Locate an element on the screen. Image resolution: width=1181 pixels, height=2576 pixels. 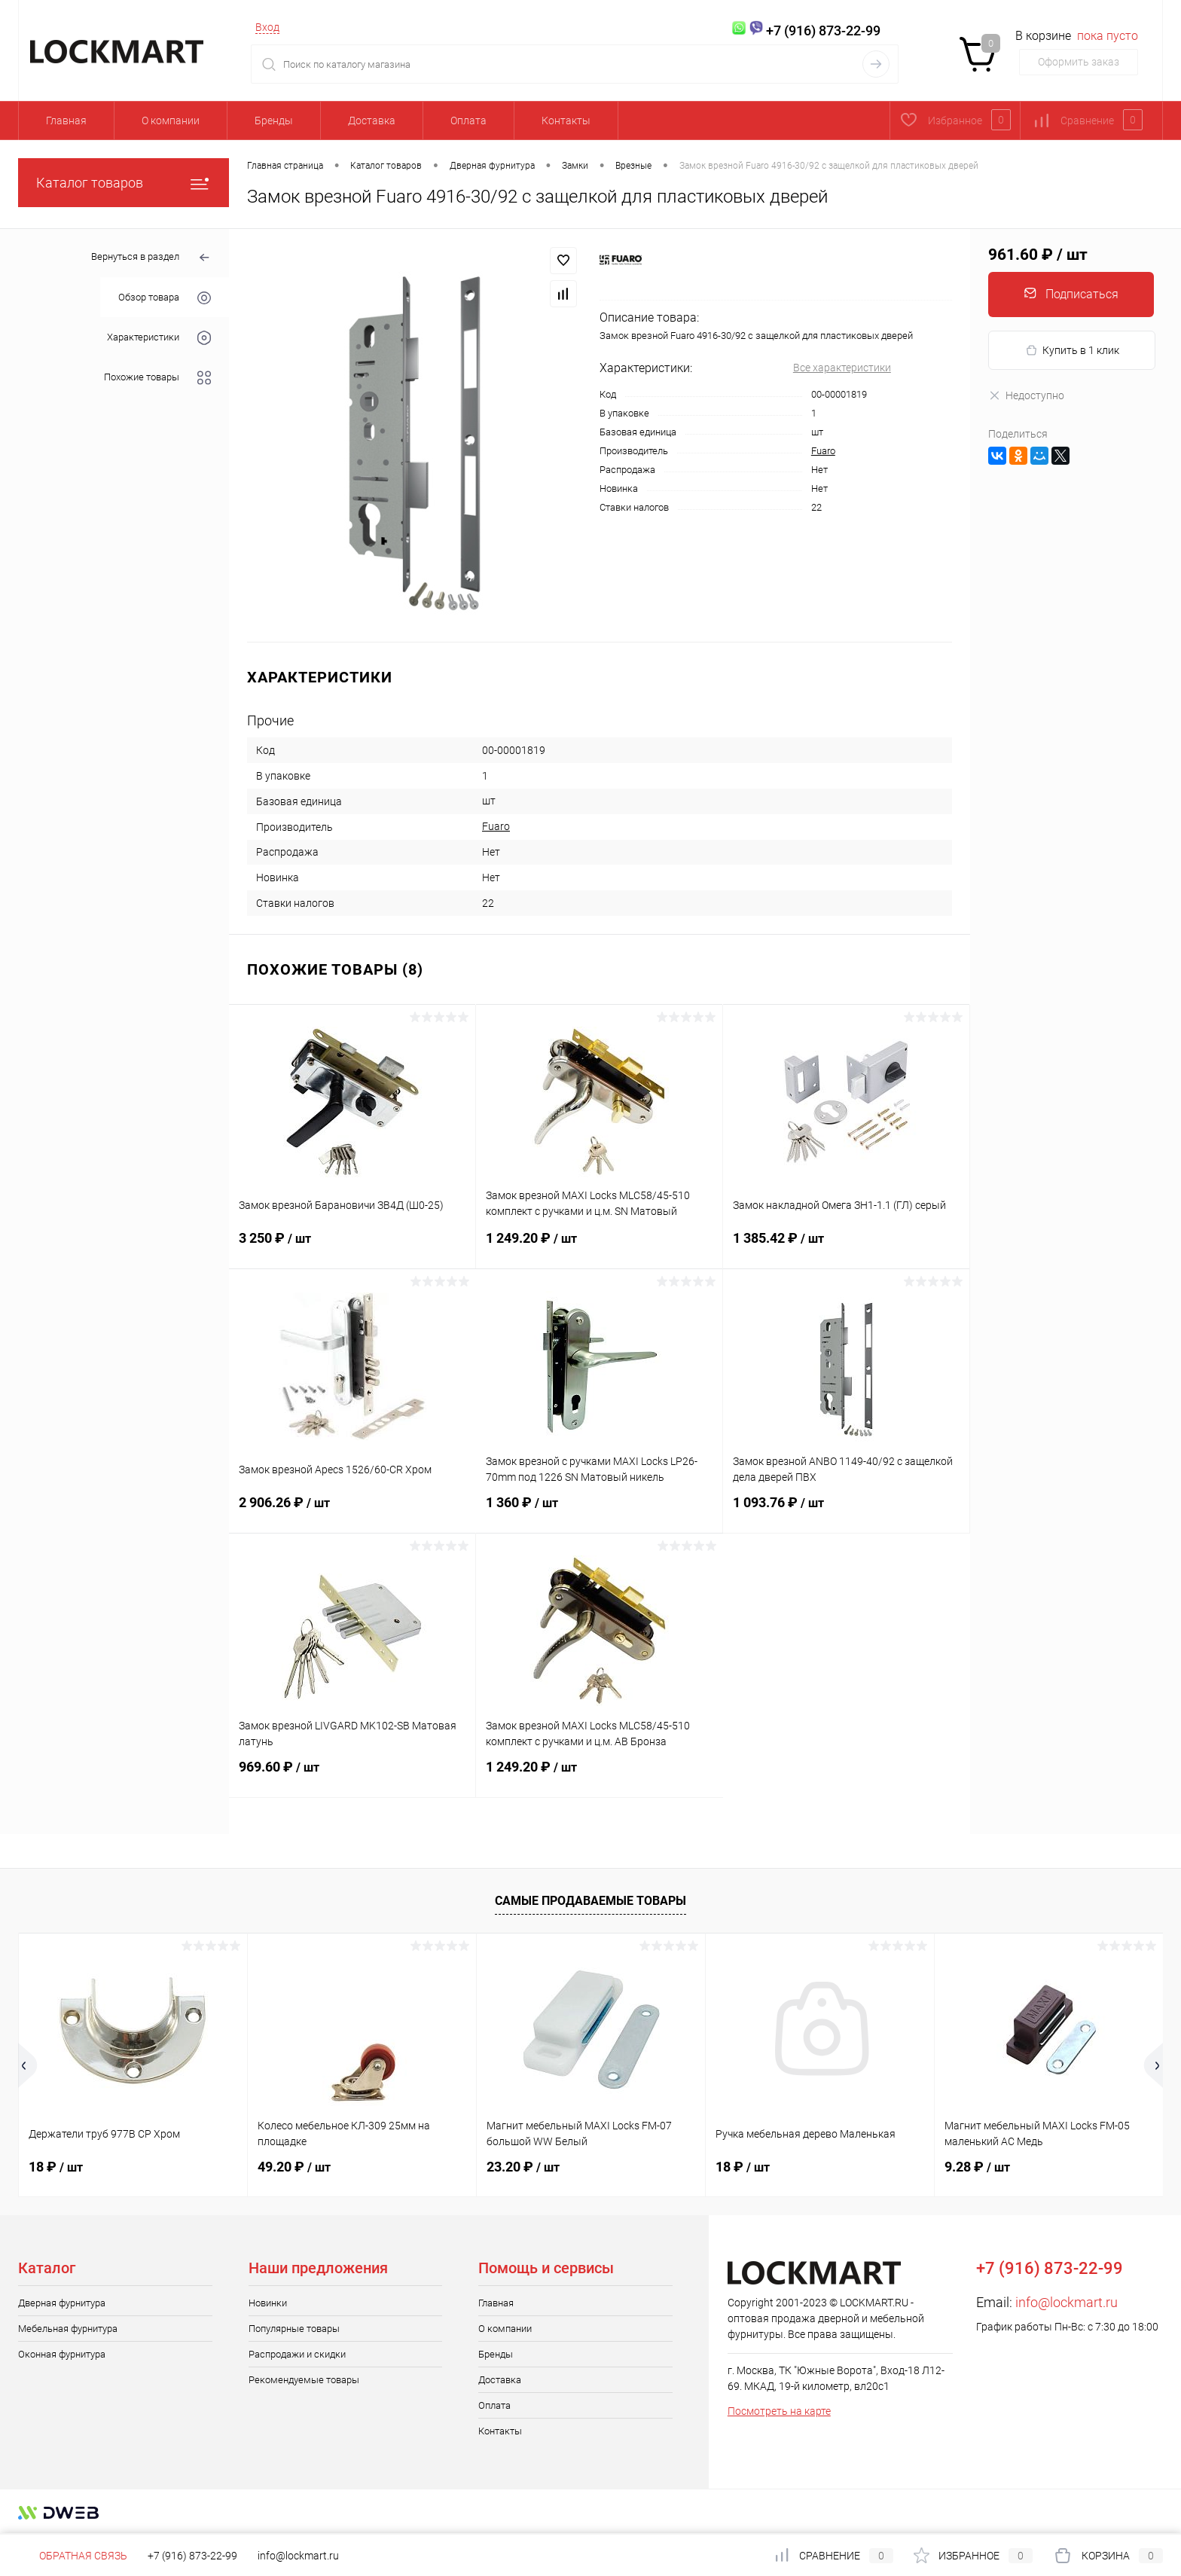
Распродажи и скидки is located at coordinates (297, 2354).